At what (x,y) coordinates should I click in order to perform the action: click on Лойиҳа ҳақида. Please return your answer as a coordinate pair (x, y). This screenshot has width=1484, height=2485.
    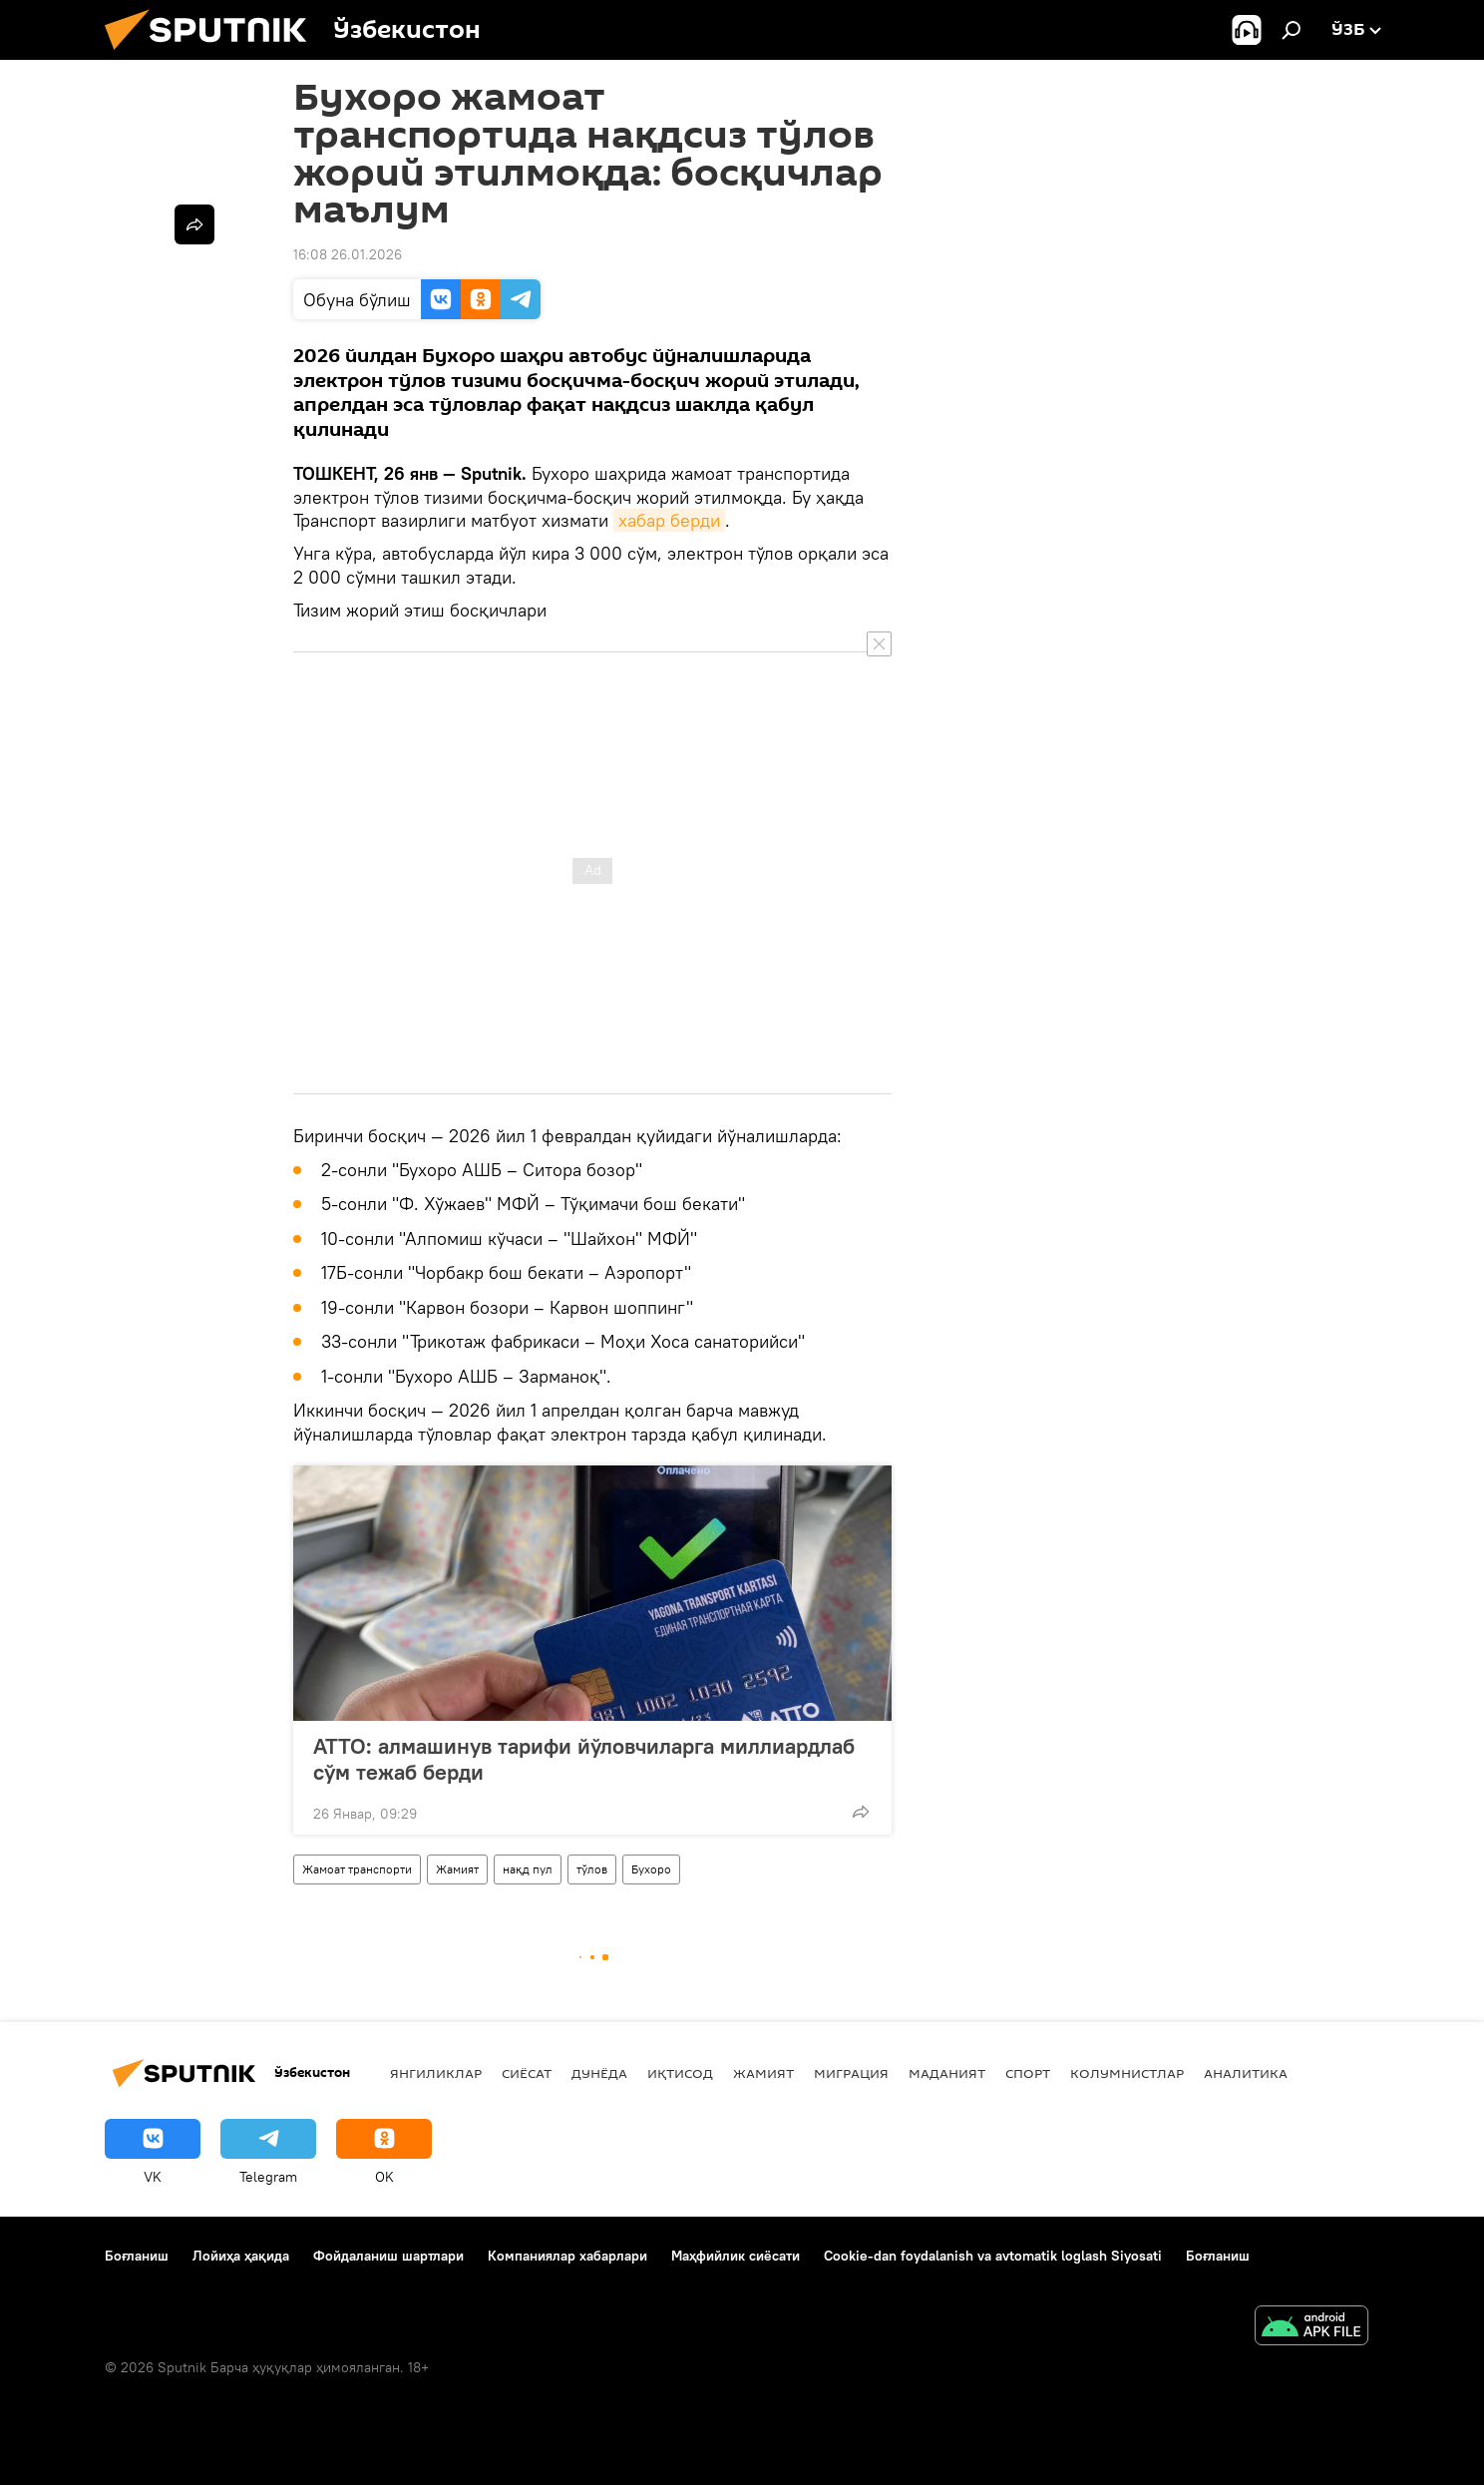
    Looking at the image, I should click on (240, 2256).